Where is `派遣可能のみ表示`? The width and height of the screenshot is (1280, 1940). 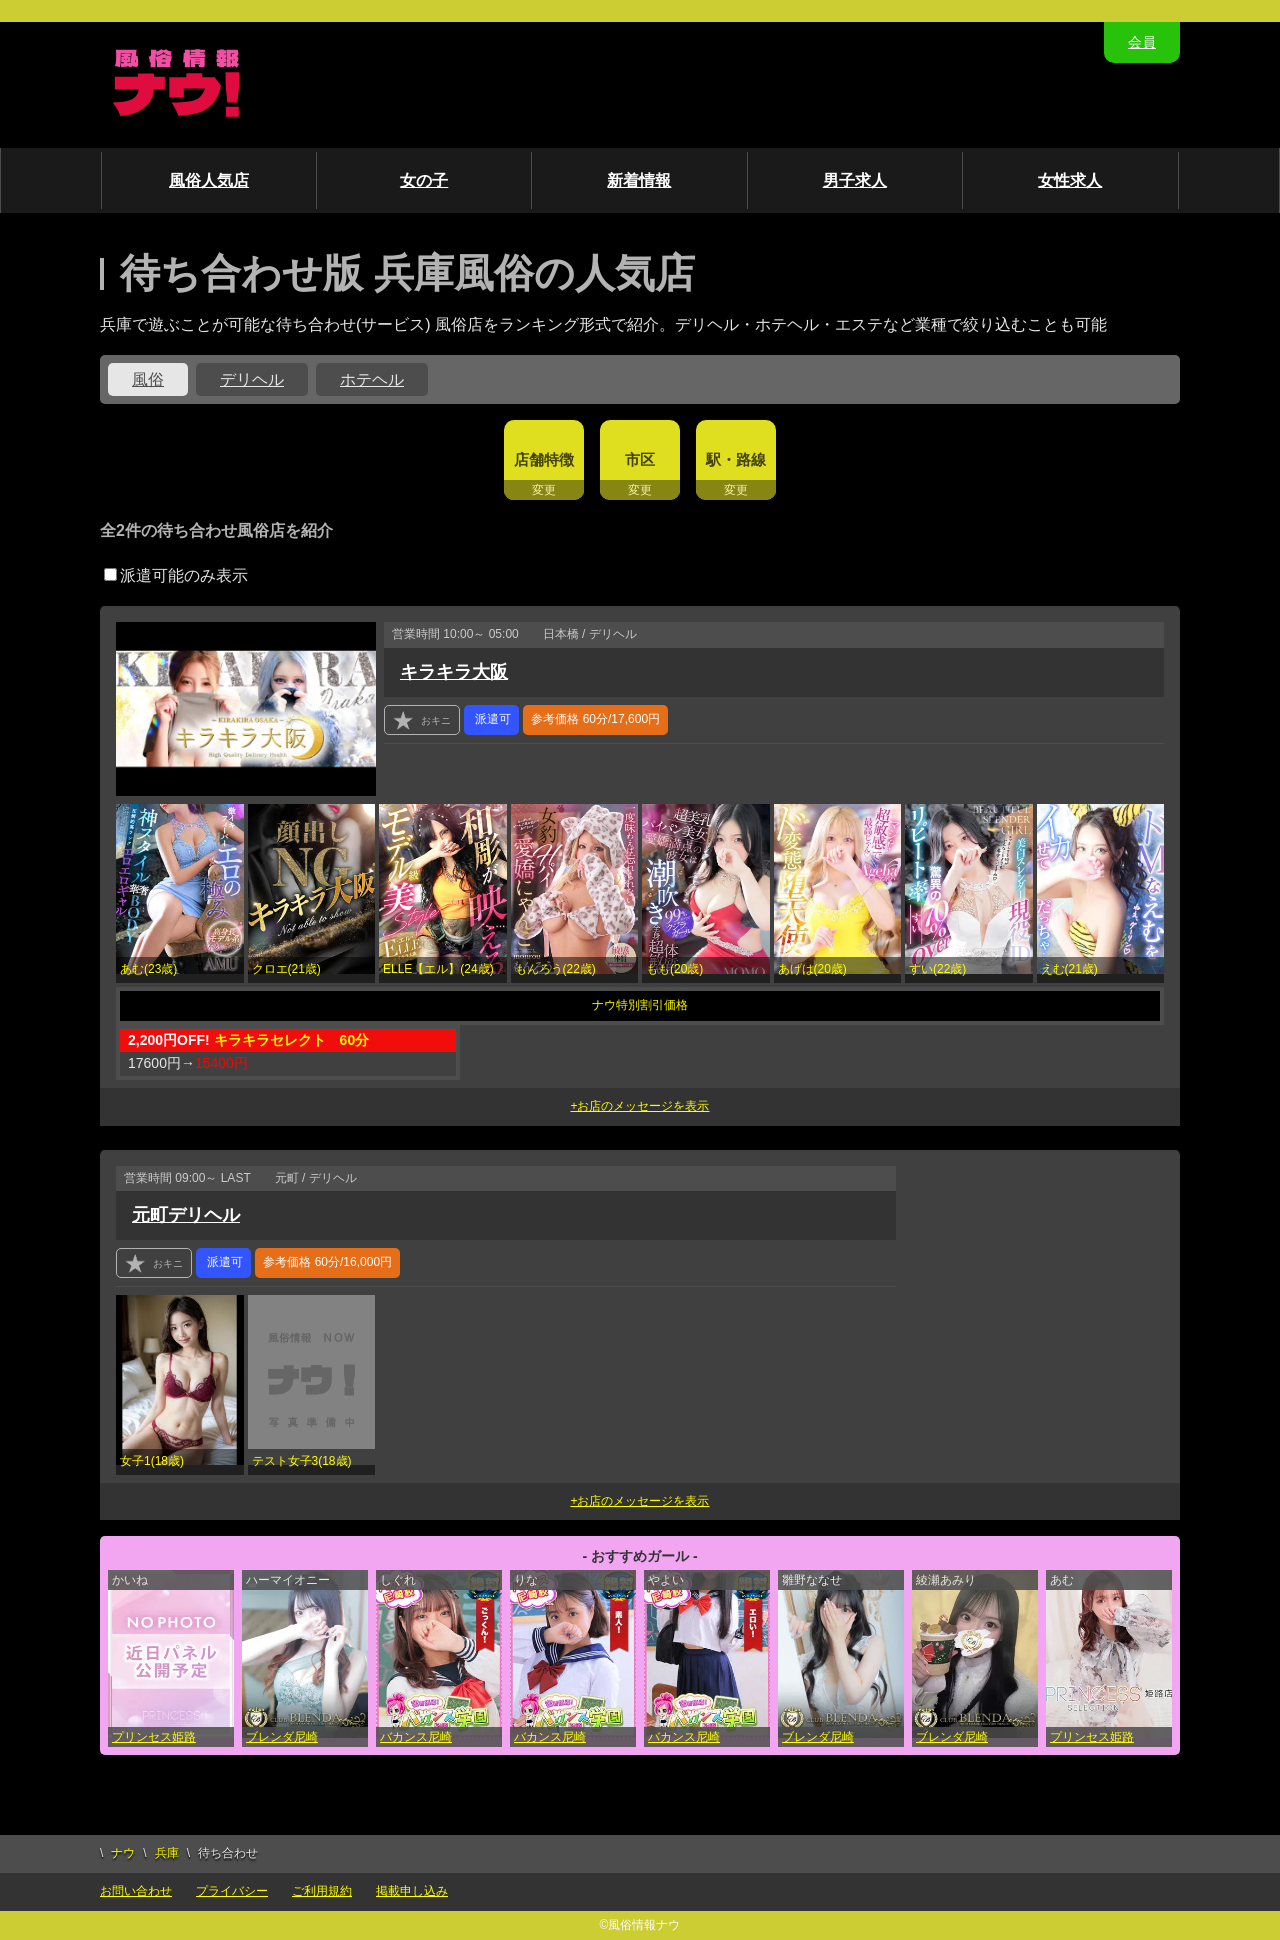
派遣可能のみ表示 is located at coordinates (176, 575).